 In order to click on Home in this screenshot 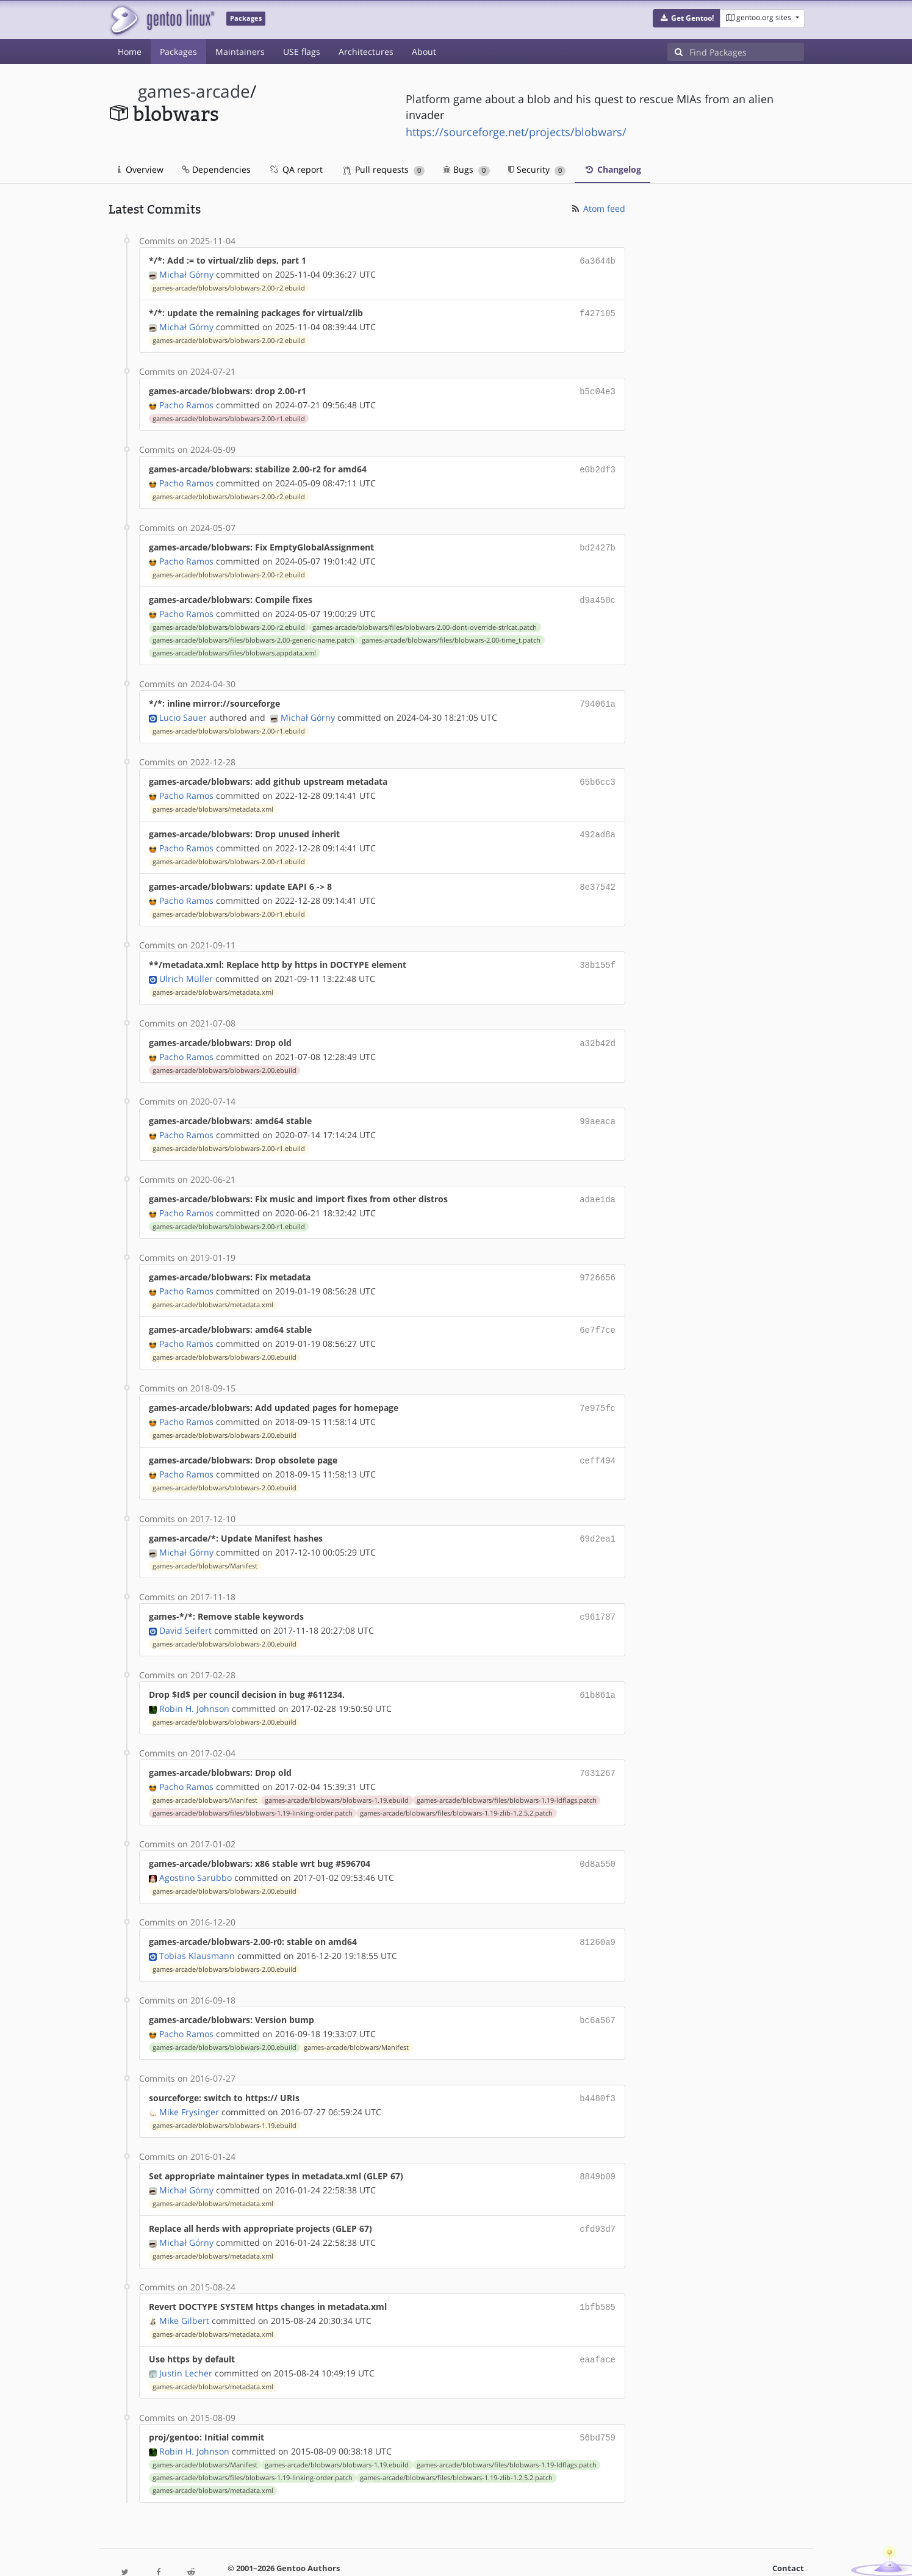, I will do `click(130, 51)`.